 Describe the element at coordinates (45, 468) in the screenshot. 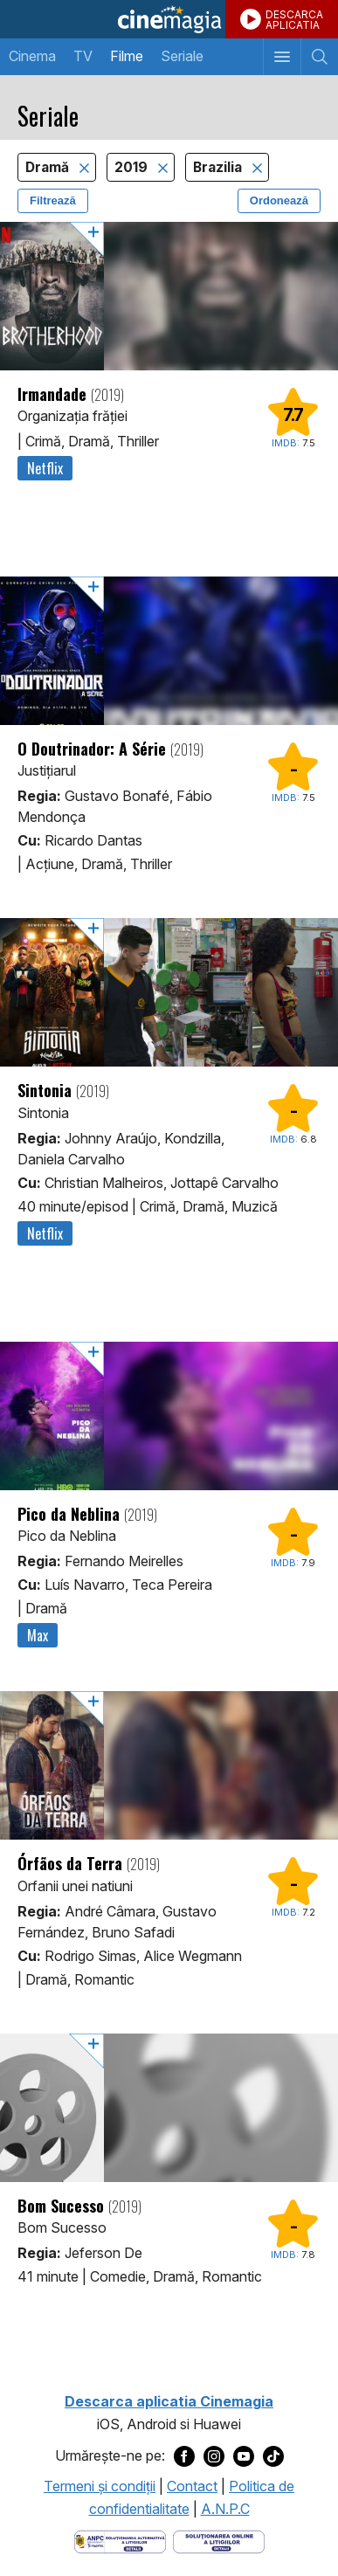

I see `Netflix` at that location.